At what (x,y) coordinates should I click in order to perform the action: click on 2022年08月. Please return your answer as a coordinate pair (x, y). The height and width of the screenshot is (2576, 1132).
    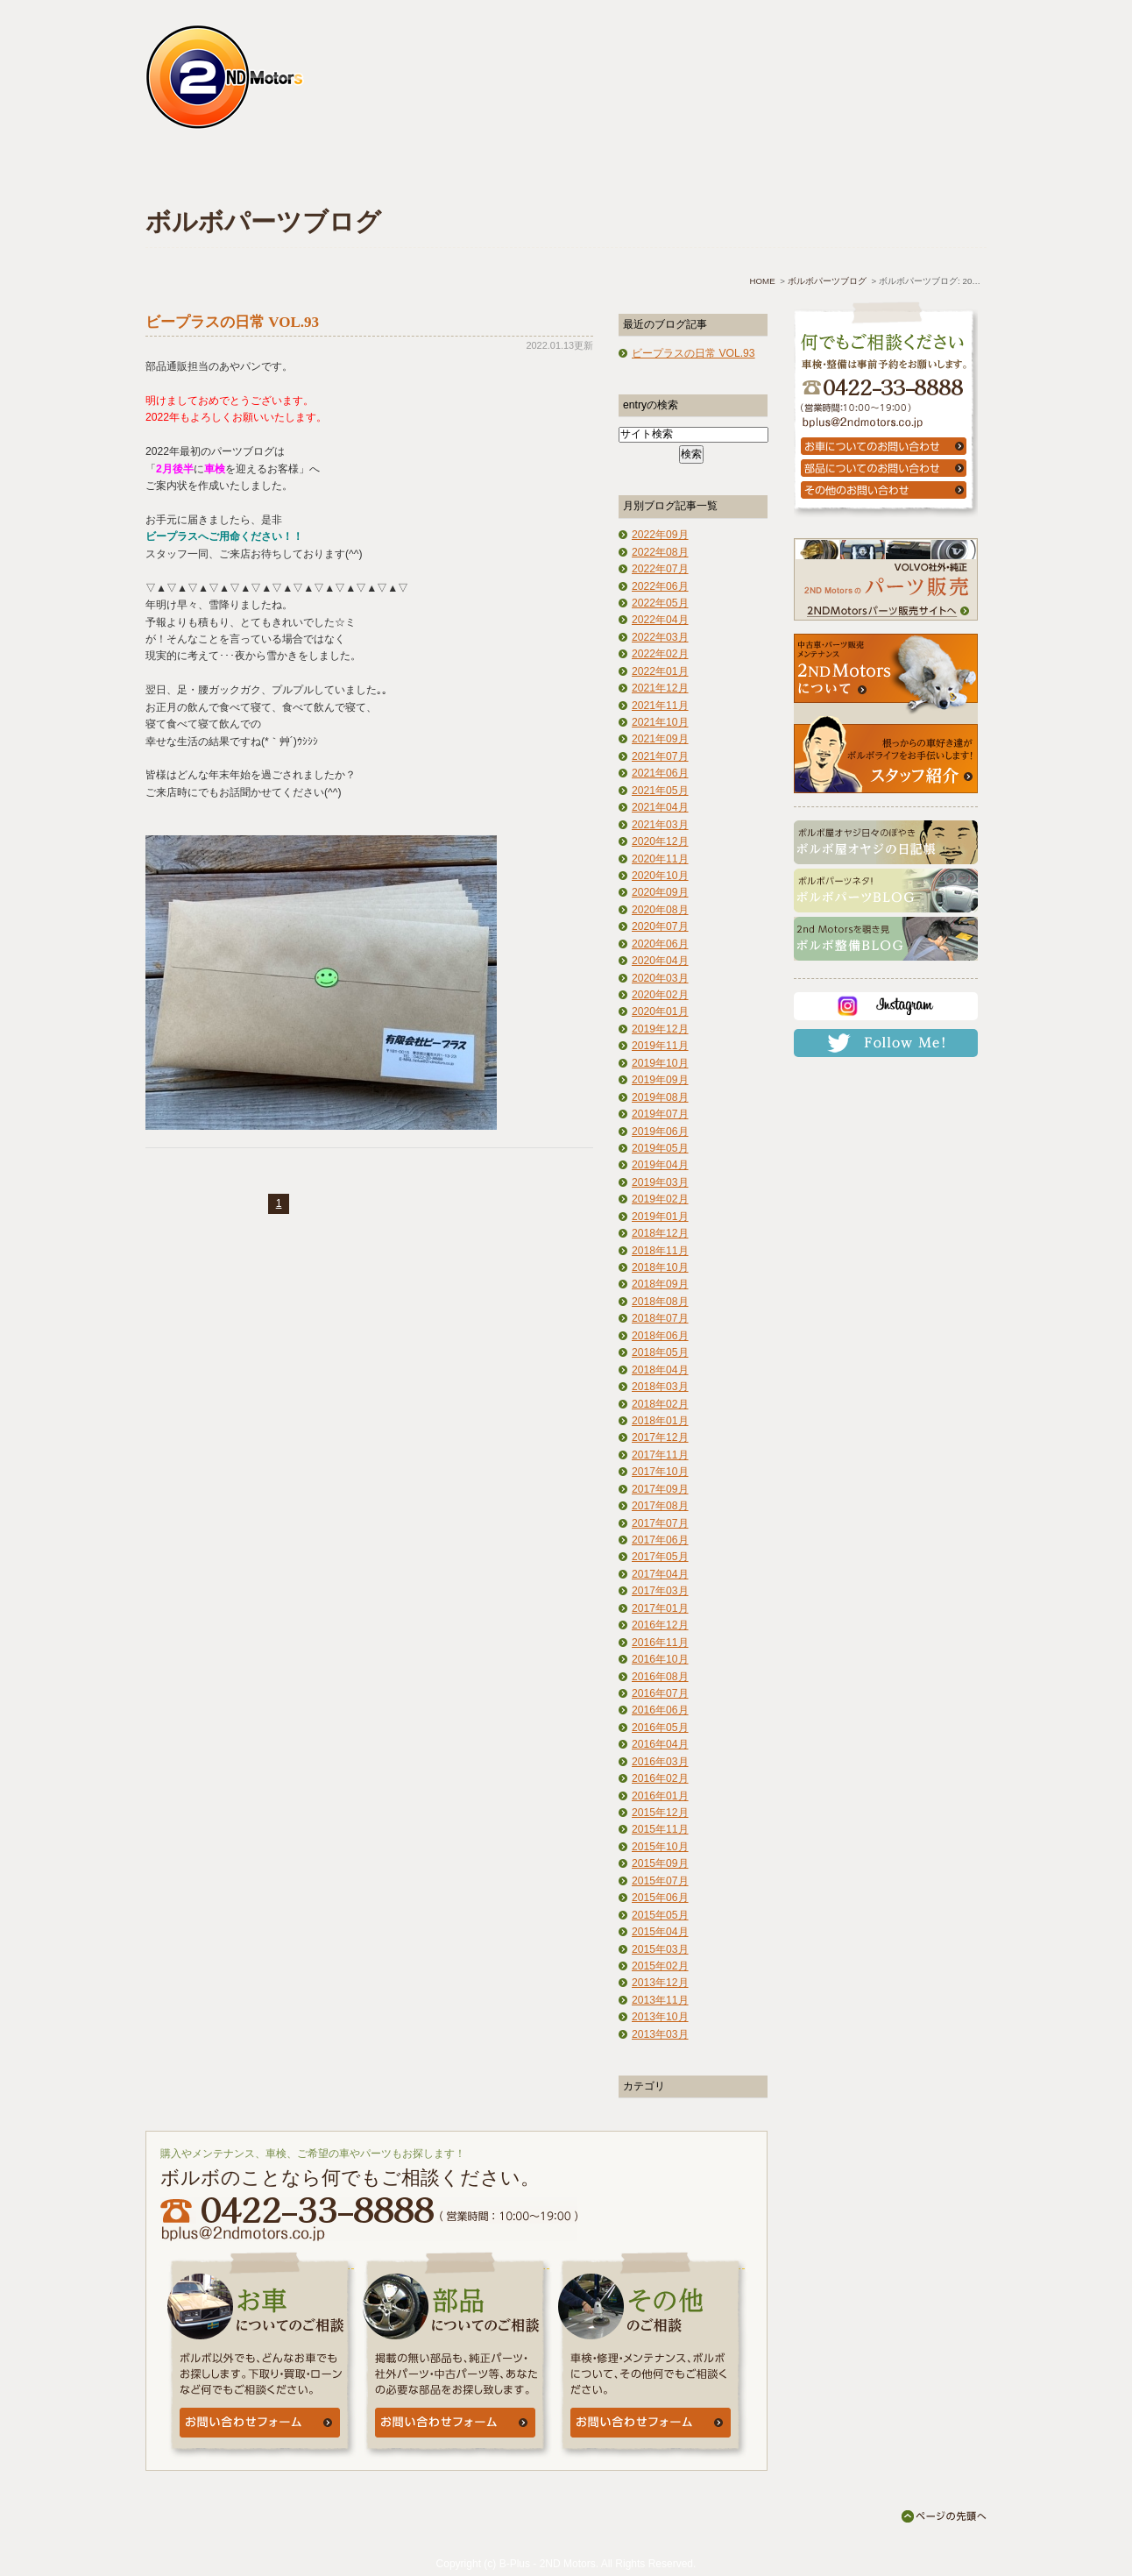
    Looking at the image, I should click on (660, 552).